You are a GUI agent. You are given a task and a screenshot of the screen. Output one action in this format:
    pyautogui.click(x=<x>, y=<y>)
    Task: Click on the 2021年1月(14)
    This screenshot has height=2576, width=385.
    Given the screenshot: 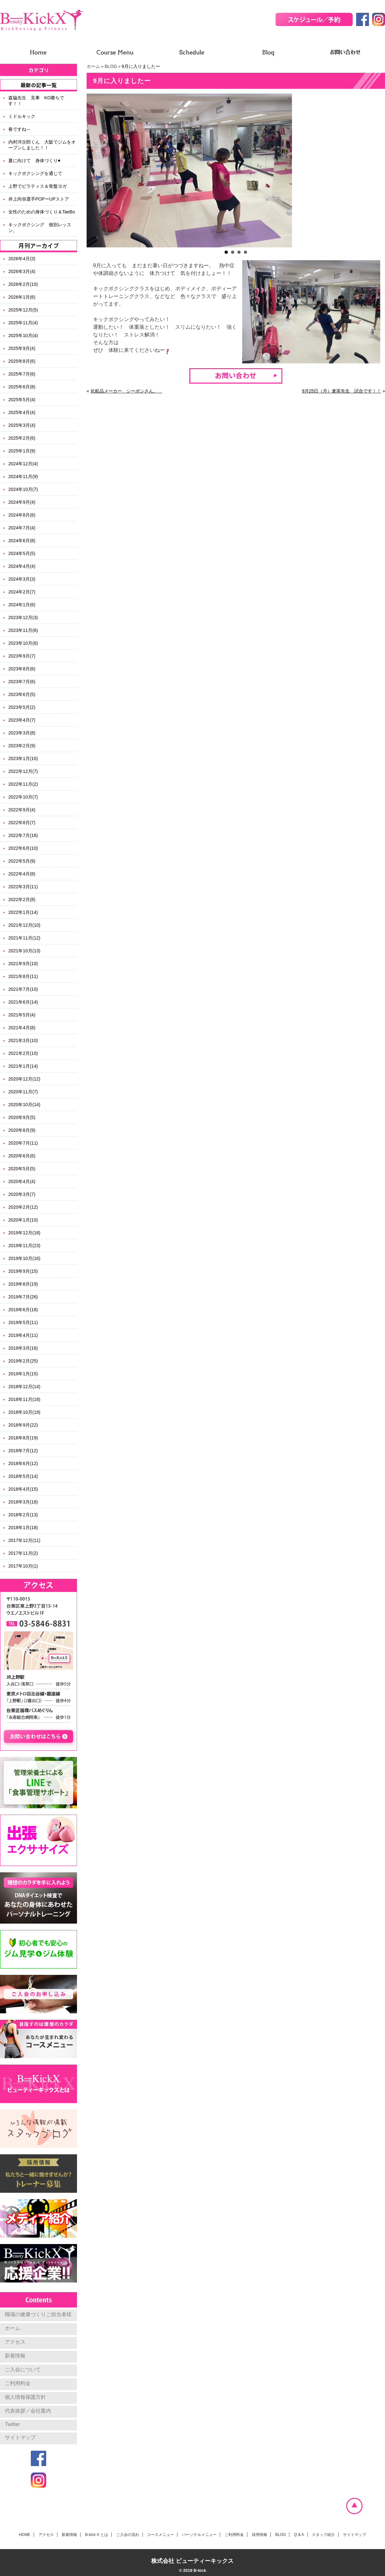 What is the action you would take?
    pyautogui.click(x=23, y=1066)
    